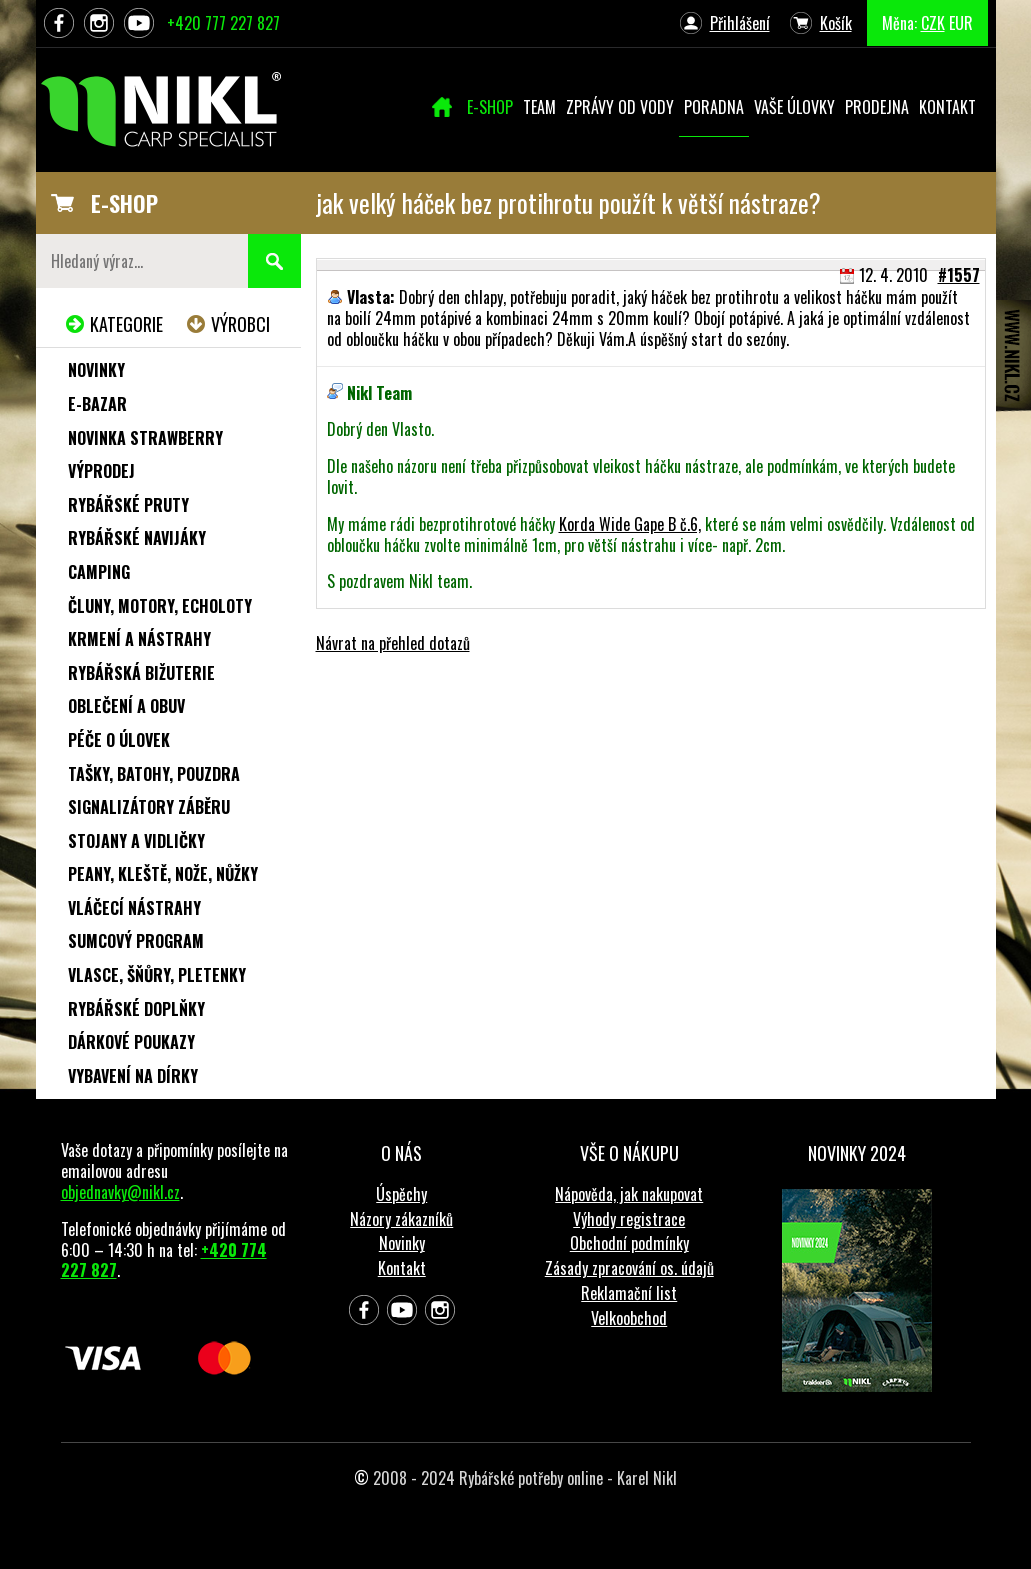 Image resolution: width=1031 pixels, height=1569 pixels. I want to click on Kategorie, so click(126, 324).